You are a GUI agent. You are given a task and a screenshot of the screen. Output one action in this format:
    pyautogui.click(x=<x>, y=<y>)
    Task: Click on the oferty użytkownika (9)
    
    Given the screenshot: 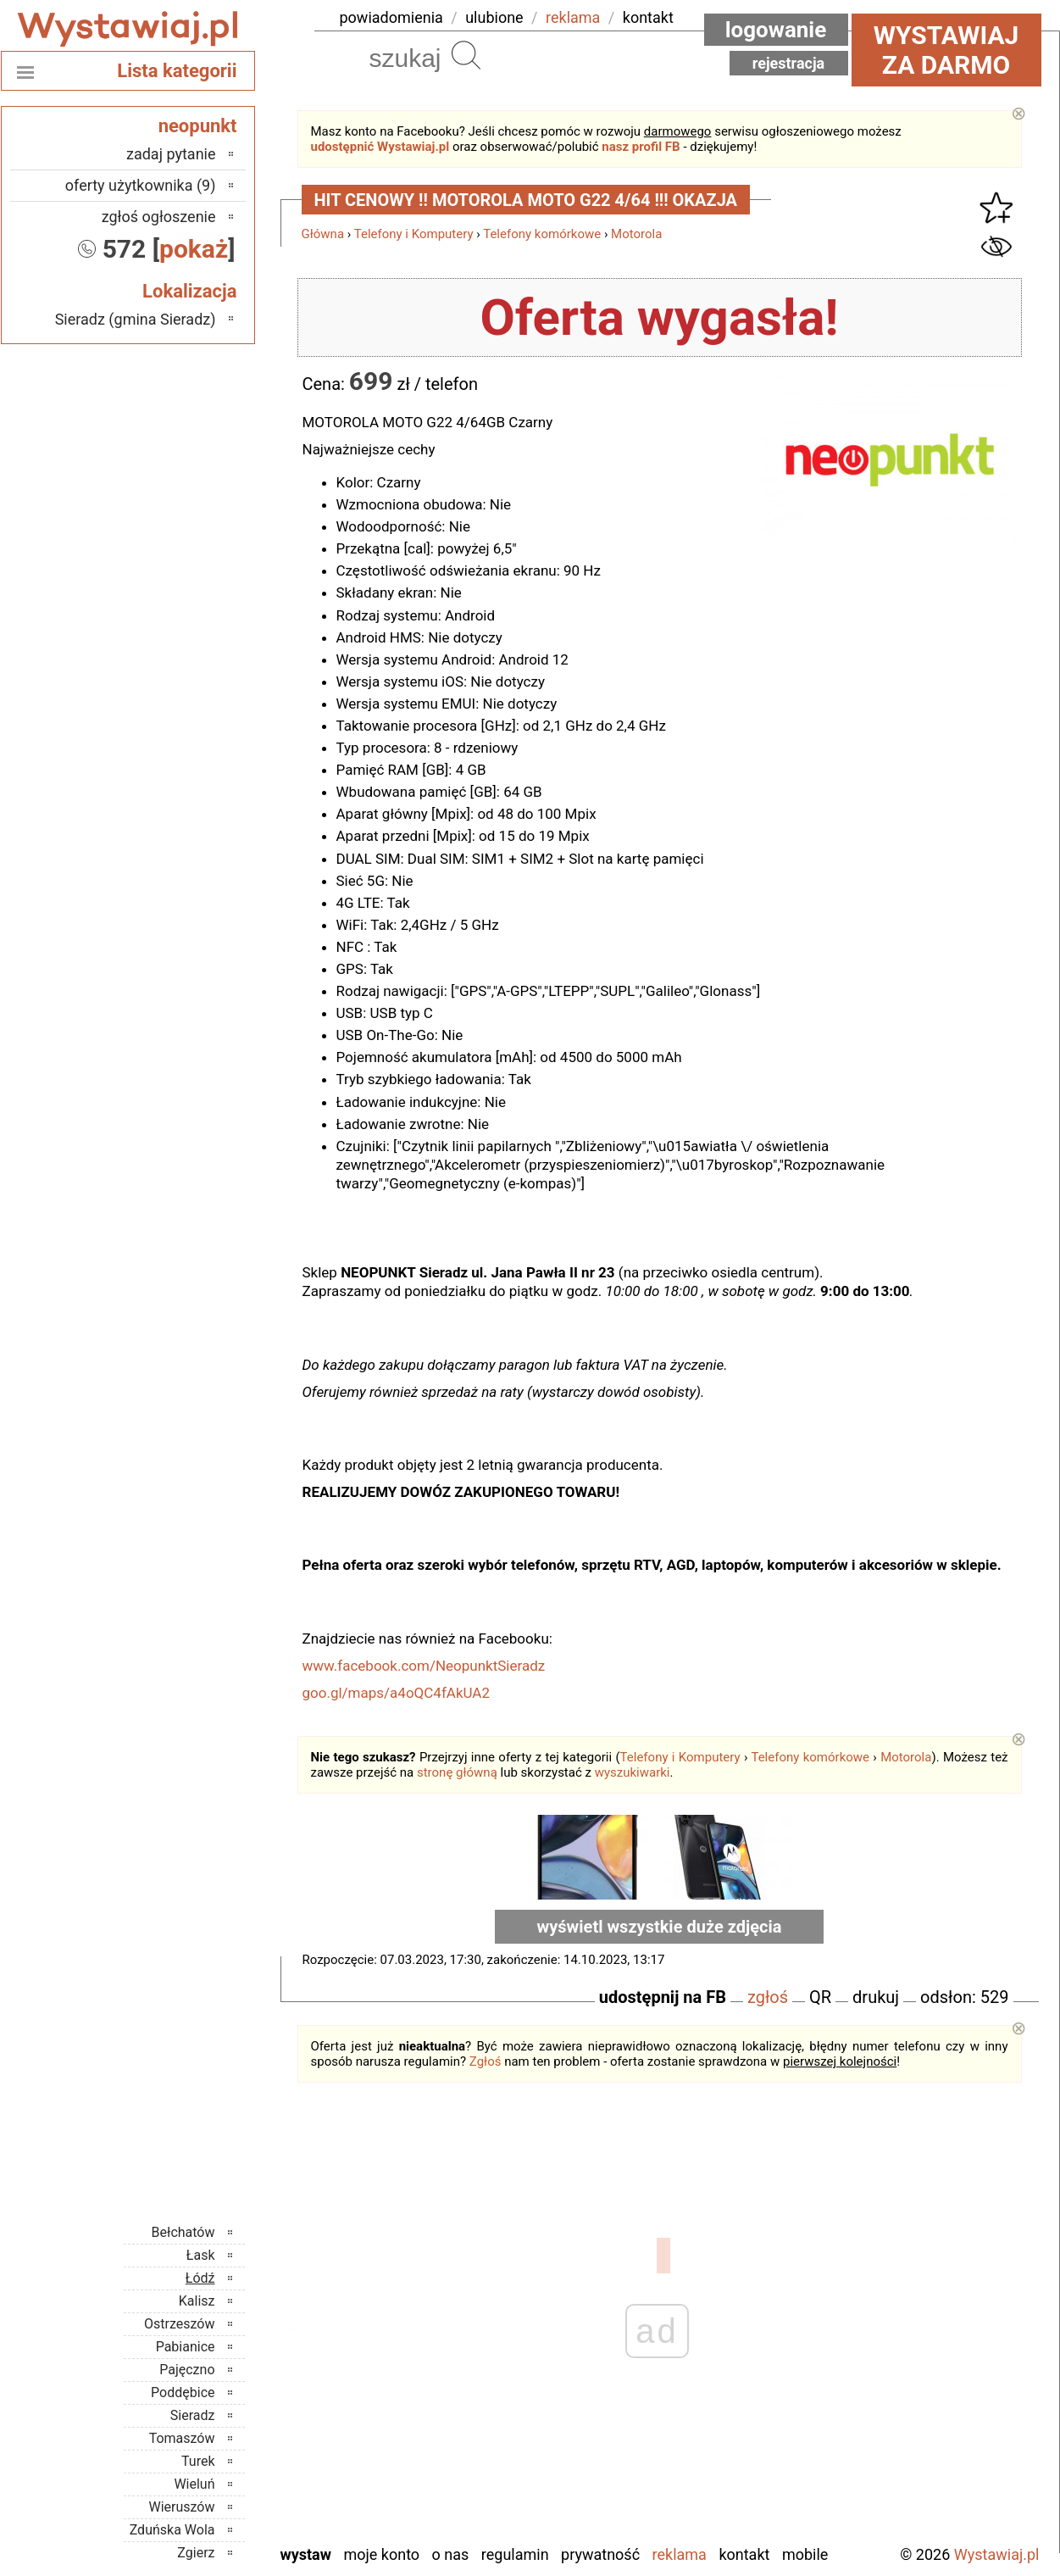 What is the action you would take?
    pyautogui.click(x=140, y=185)
    